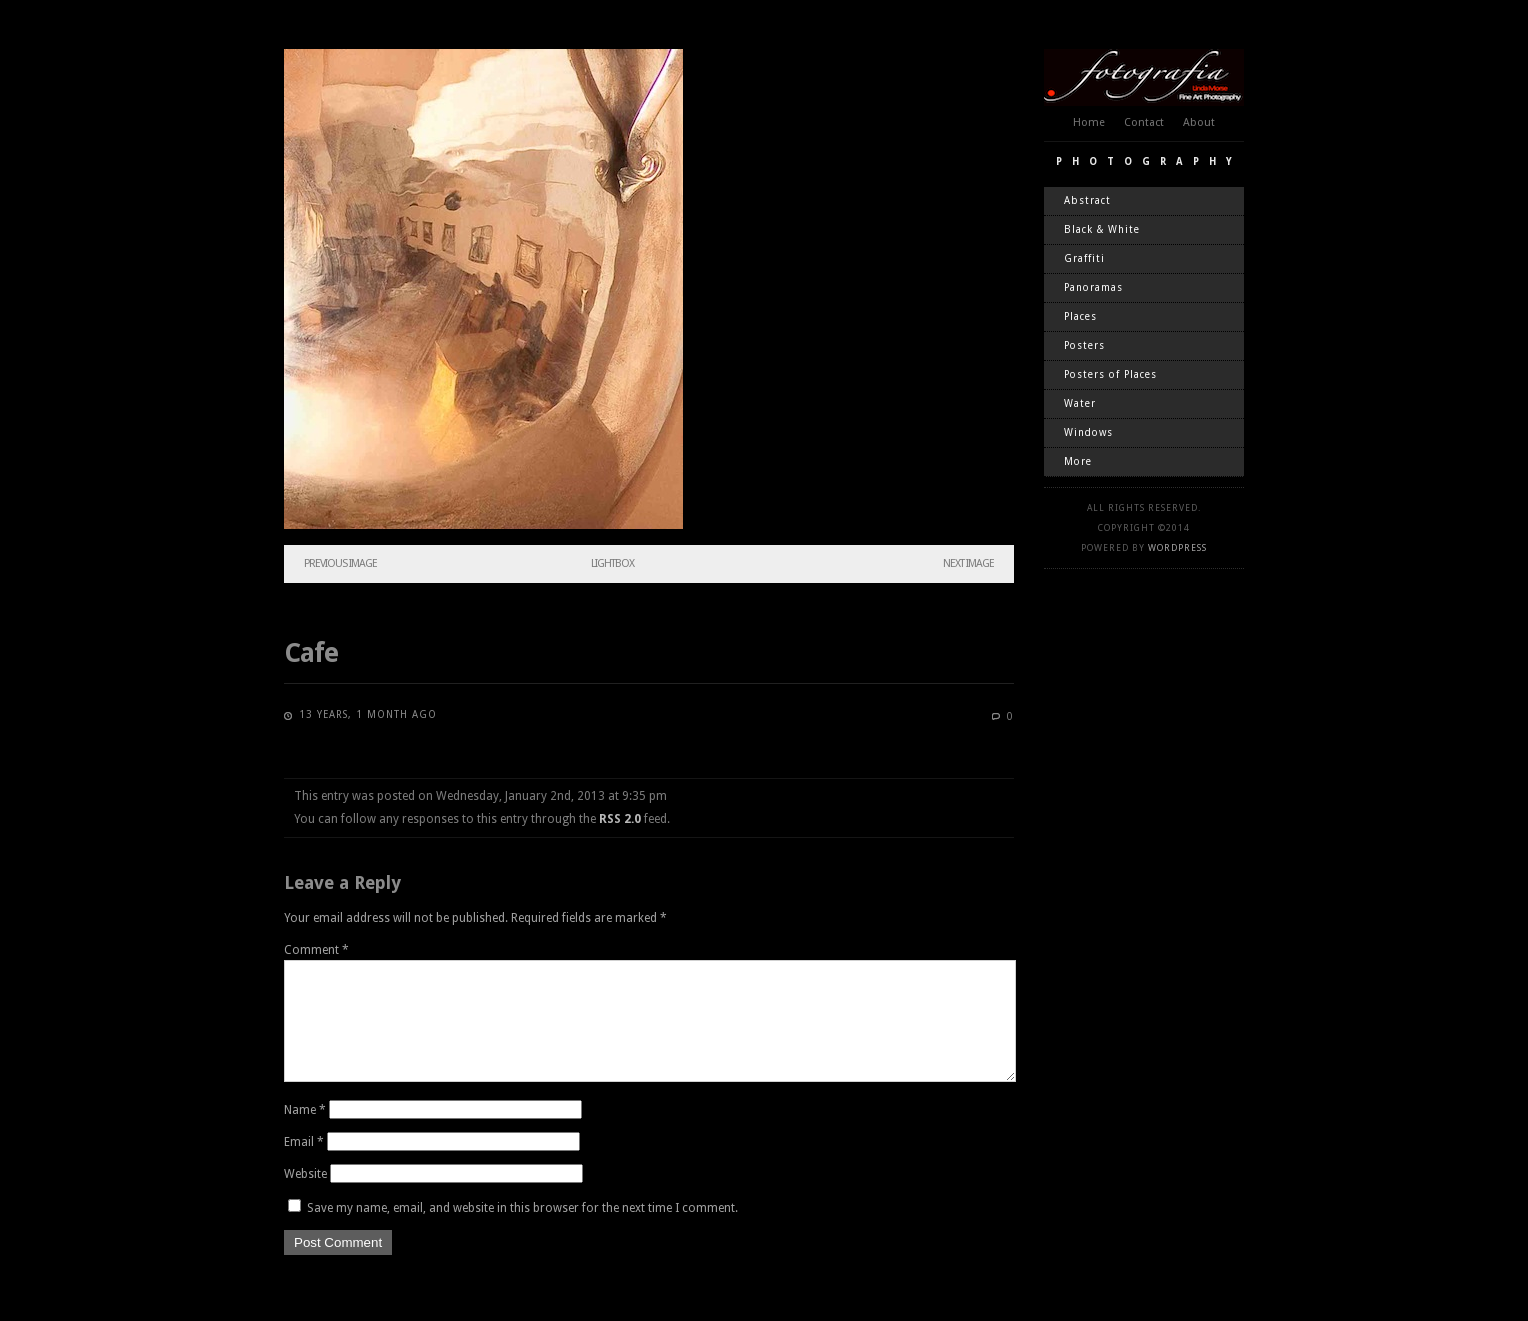 The image size is (1528, 1321). I want to click on Abstract, so click(1087, 200).